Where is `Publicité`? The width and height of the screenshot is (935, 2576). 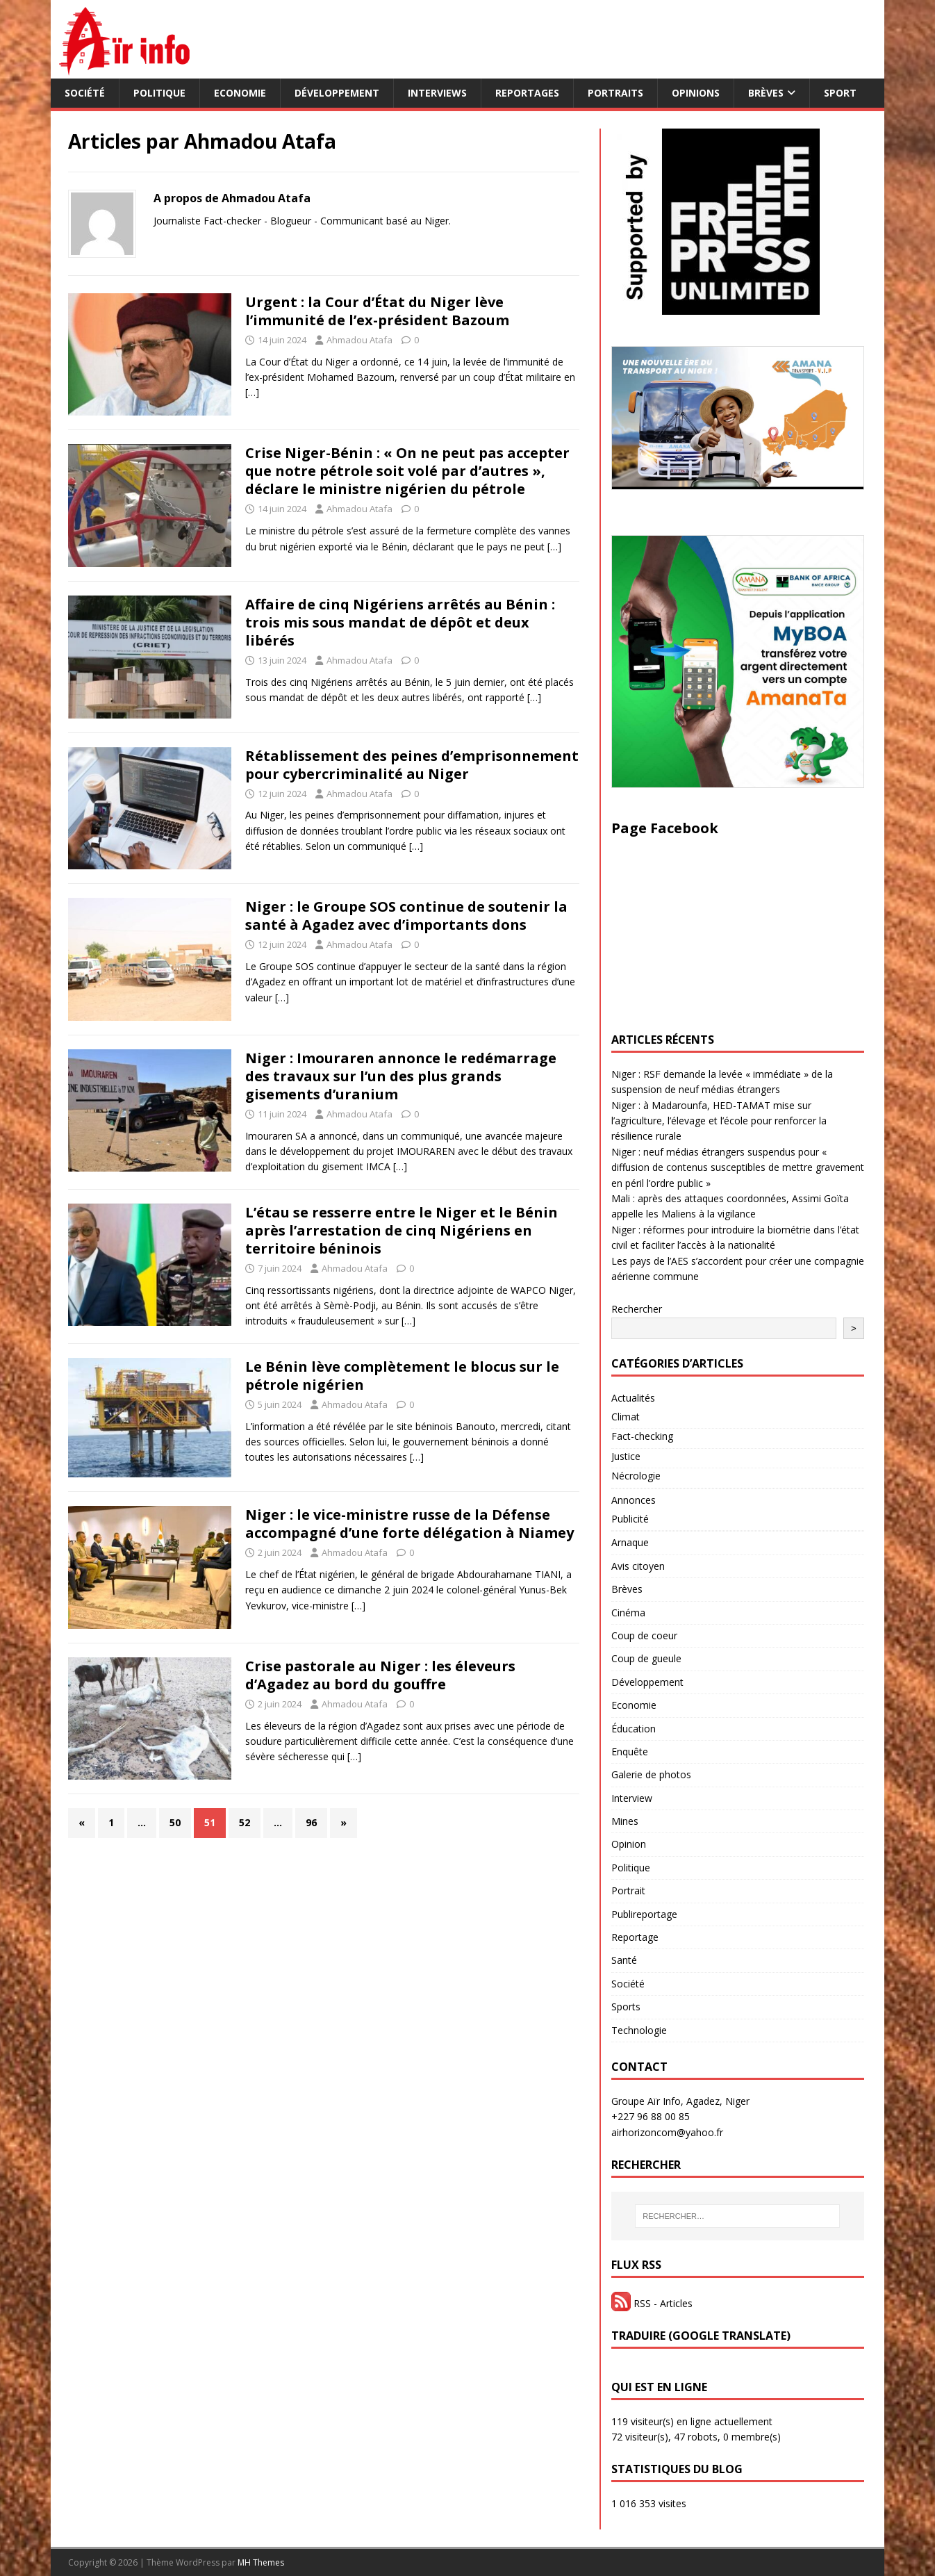 Publicité is located at coordinates (630, 1518).